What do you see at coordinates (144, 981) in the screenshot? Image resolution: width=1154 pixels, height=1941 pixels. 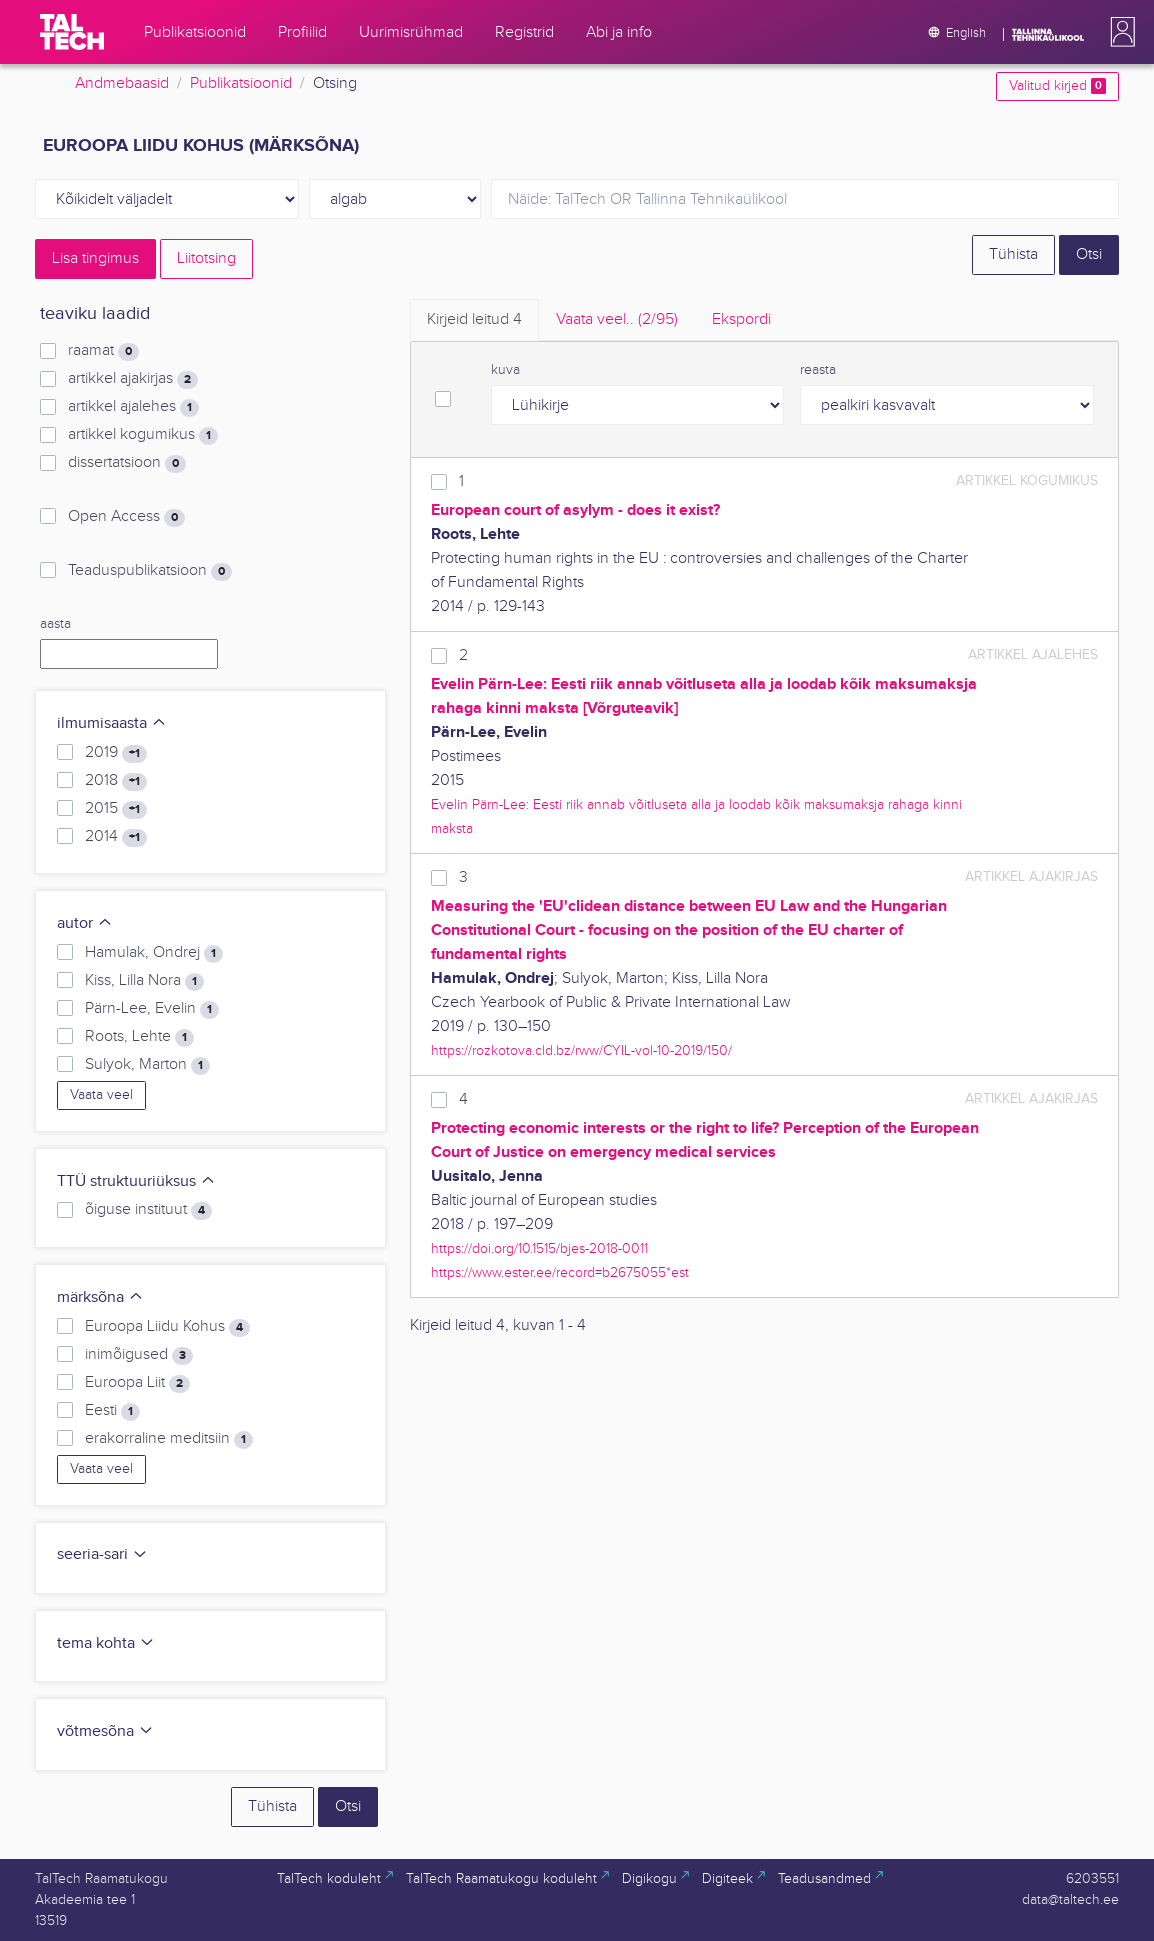 I see `Kiss, Lilla Nora` at bounding box center [144, 981].